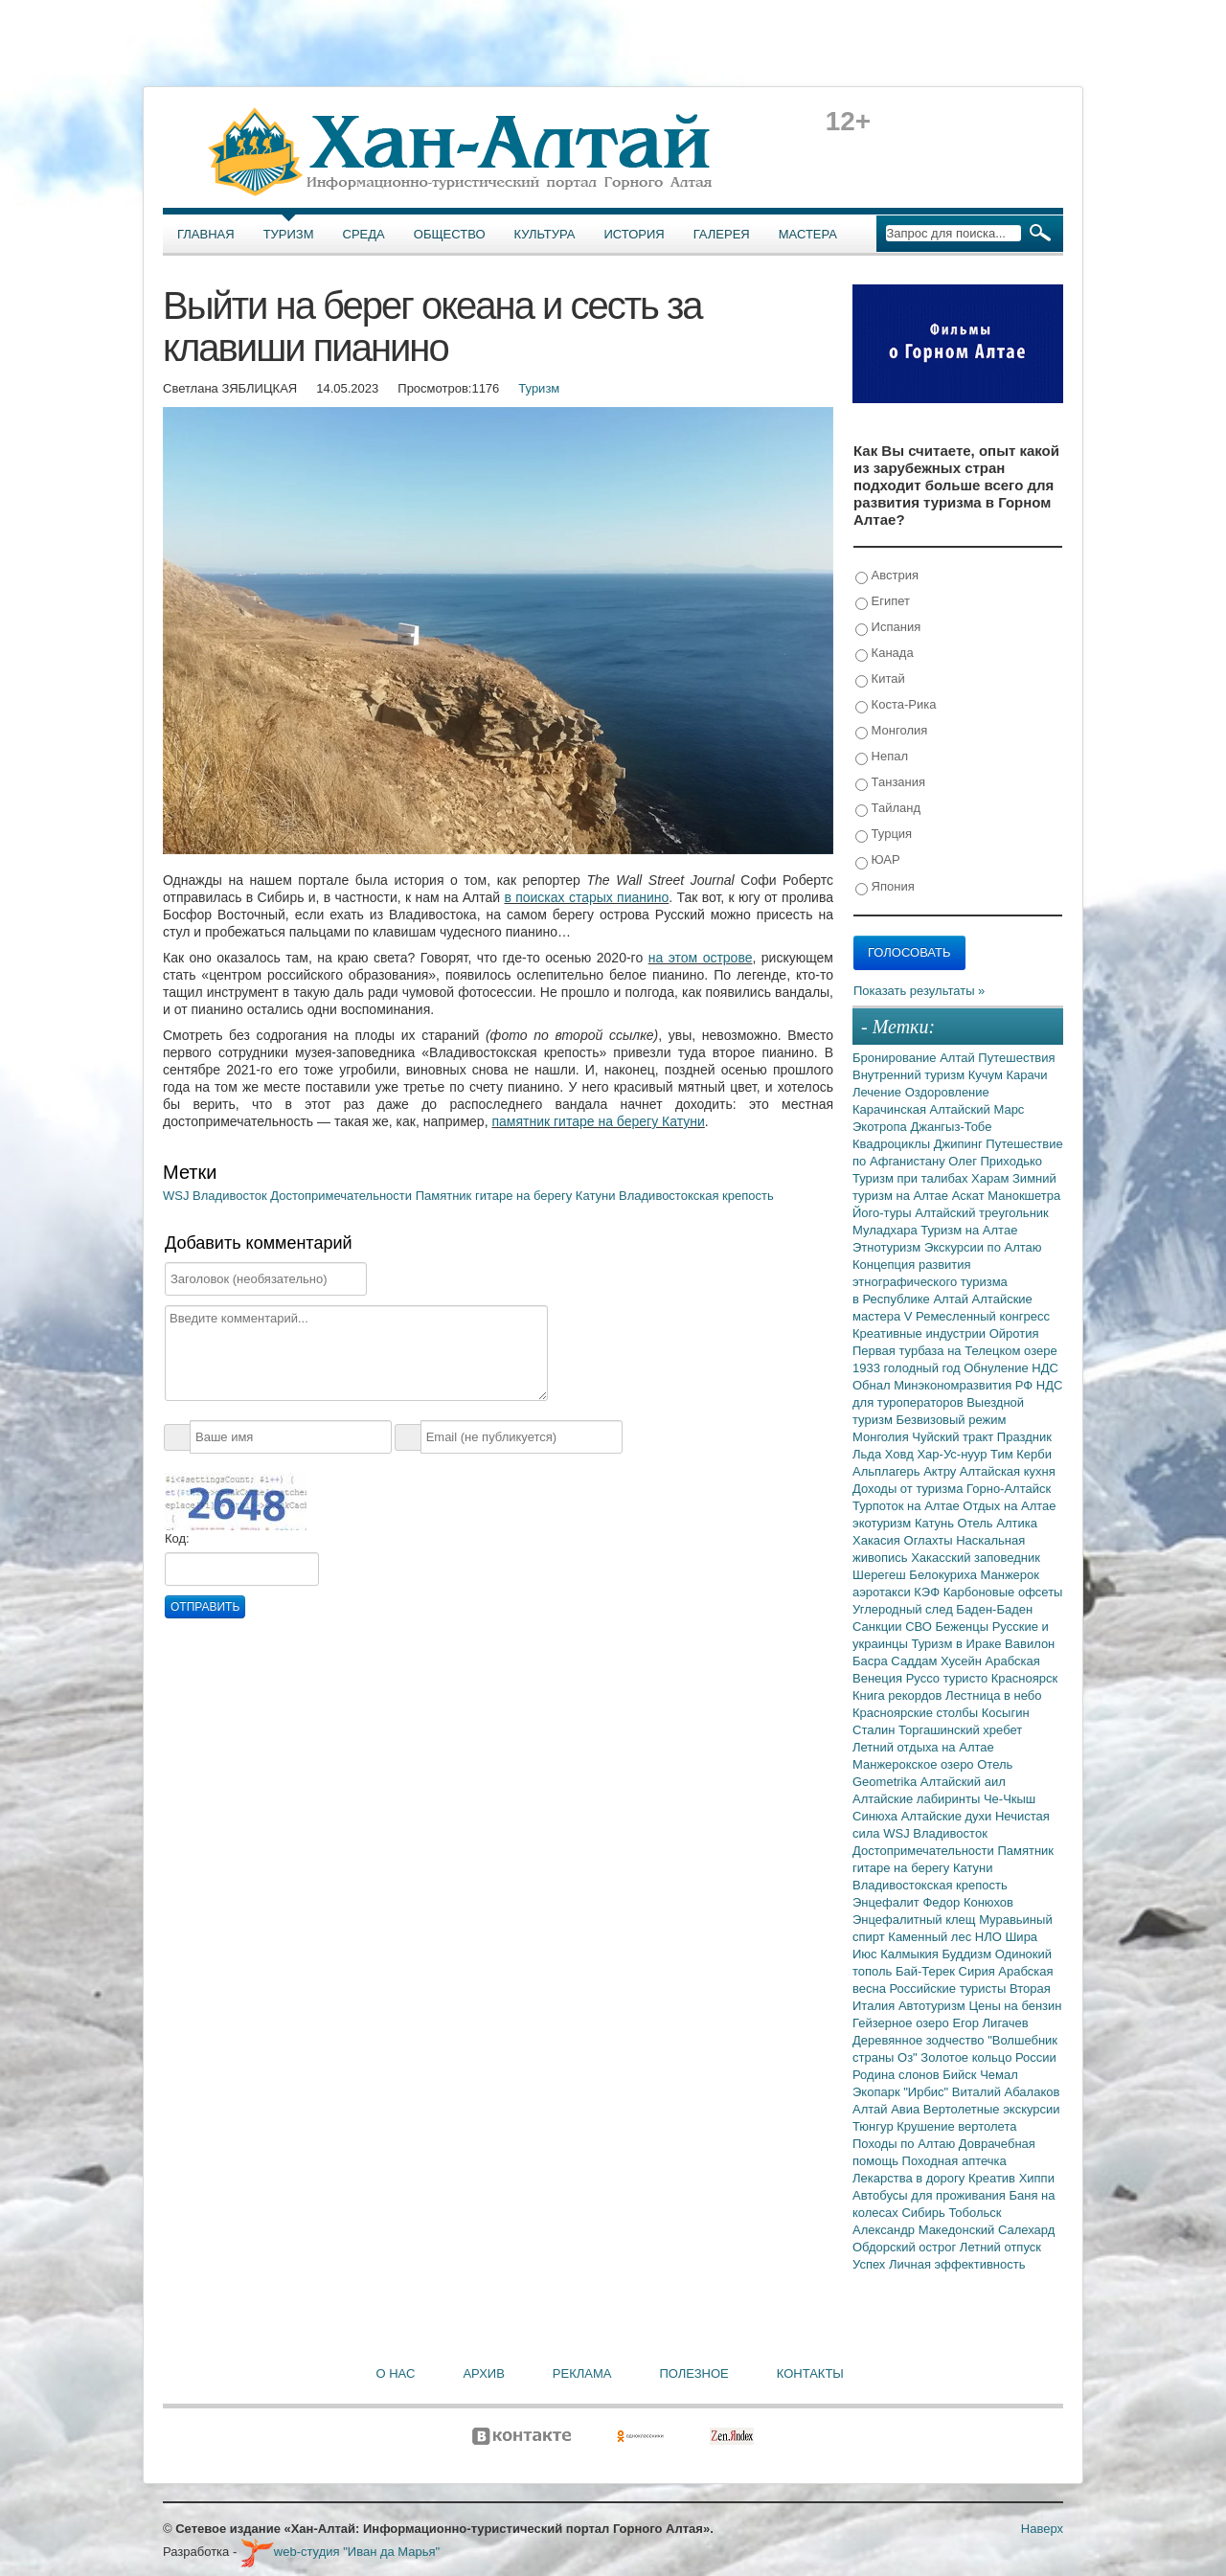  Describe the element at coordinates (1021, 1937) in the screenshot. I see `Шира` at that location.